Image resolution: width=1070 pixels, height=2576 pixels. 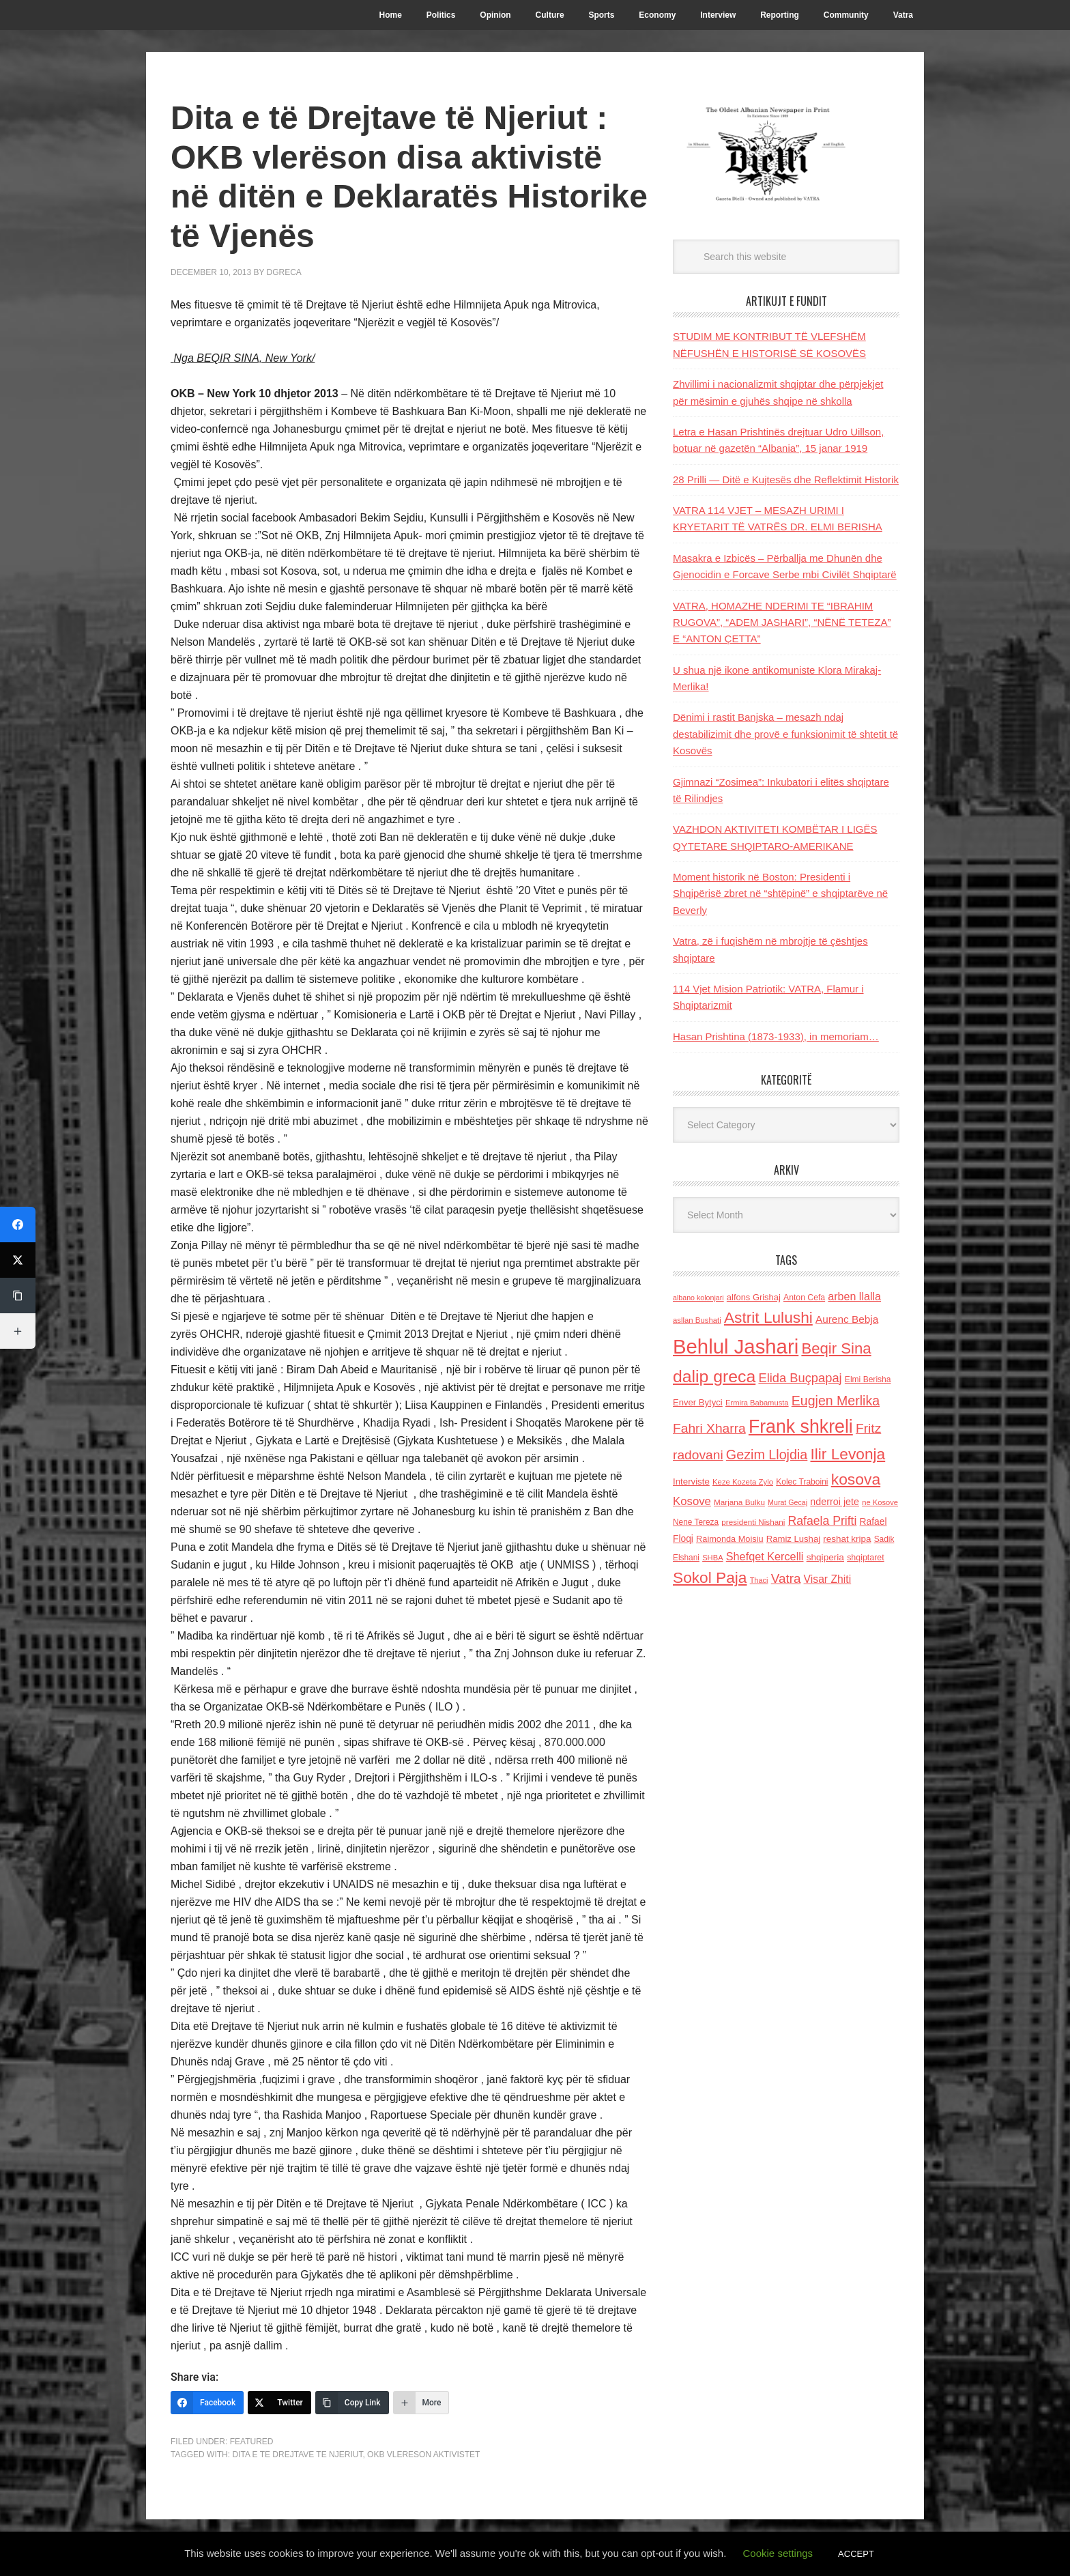 I want to click on Moment historik në Boston: Presidenti i Shqipërisë zbret në “shtëpinë” e shqiptarëve në Beverly, so click(x=780, y=893).